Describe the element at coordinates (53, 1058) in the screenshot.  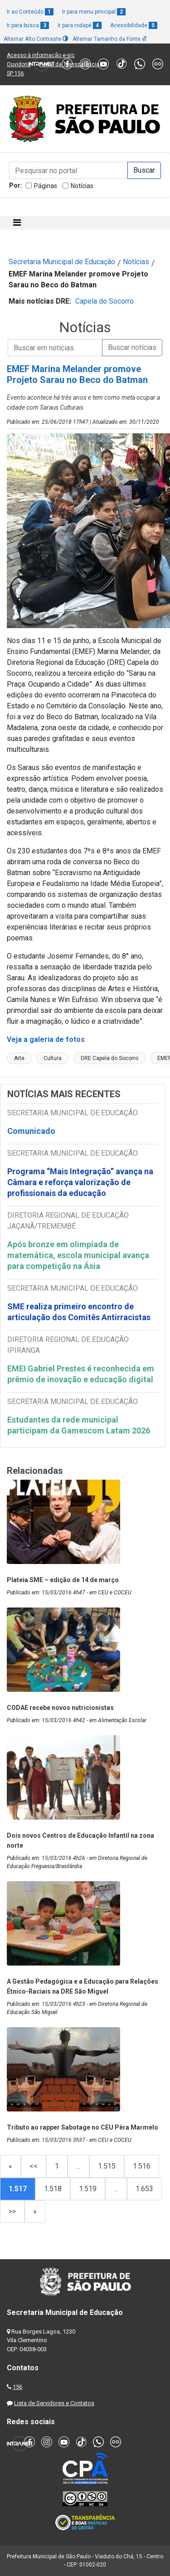
I see `Cultura` at that location.